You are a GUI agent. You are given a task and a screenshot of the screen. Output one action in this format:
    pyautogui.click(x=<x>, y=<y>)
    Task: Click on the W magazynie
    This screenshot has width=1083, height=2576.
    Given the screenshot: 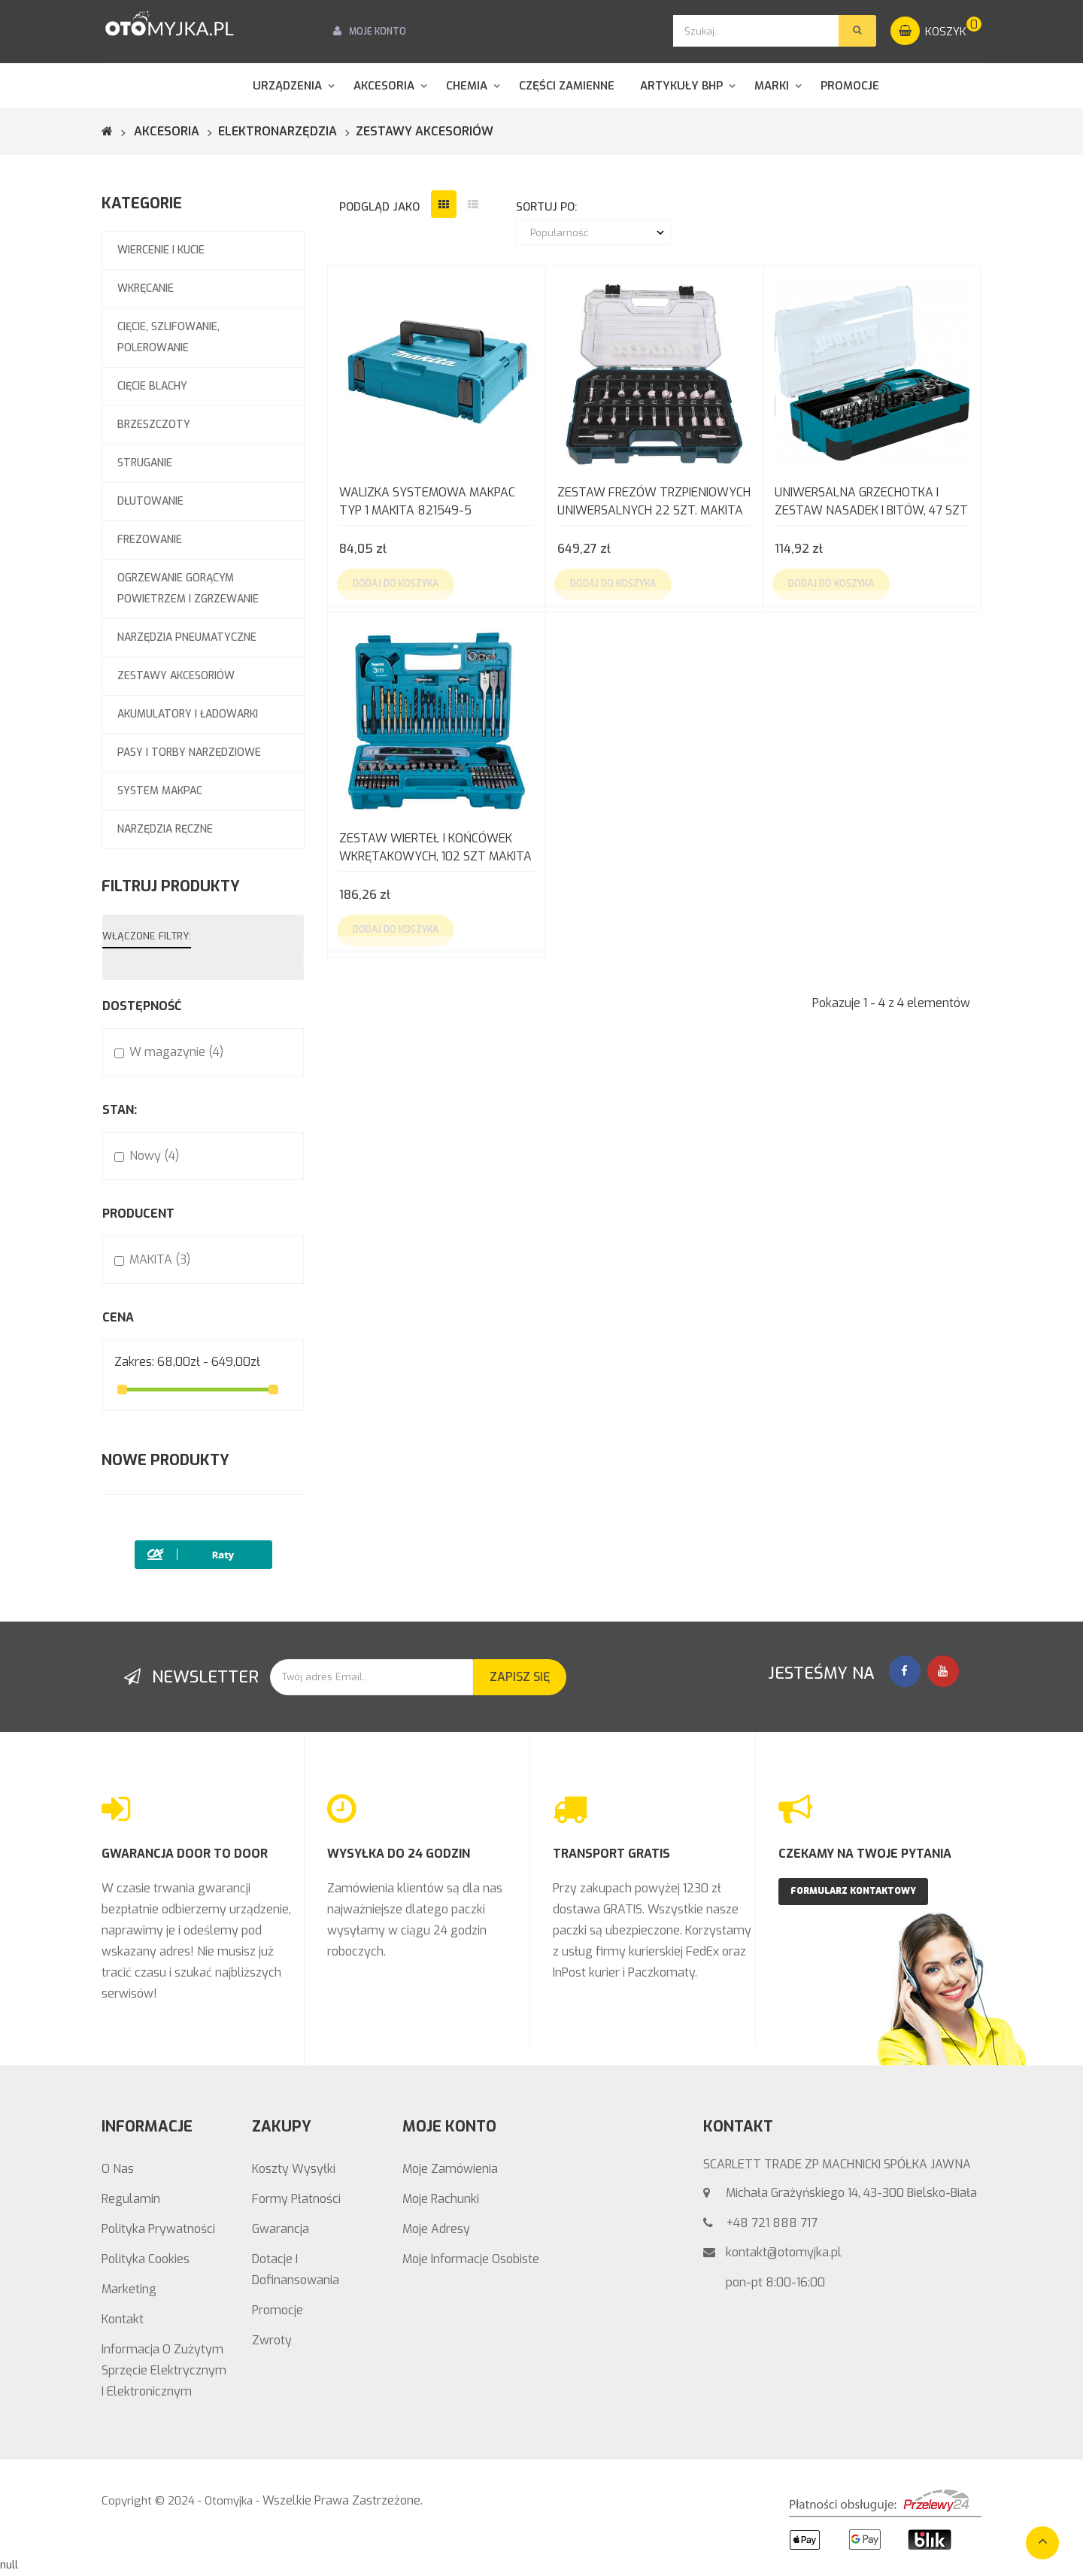 What is the action you would take?
    pyautogui.click(x=176, y=1052)
    